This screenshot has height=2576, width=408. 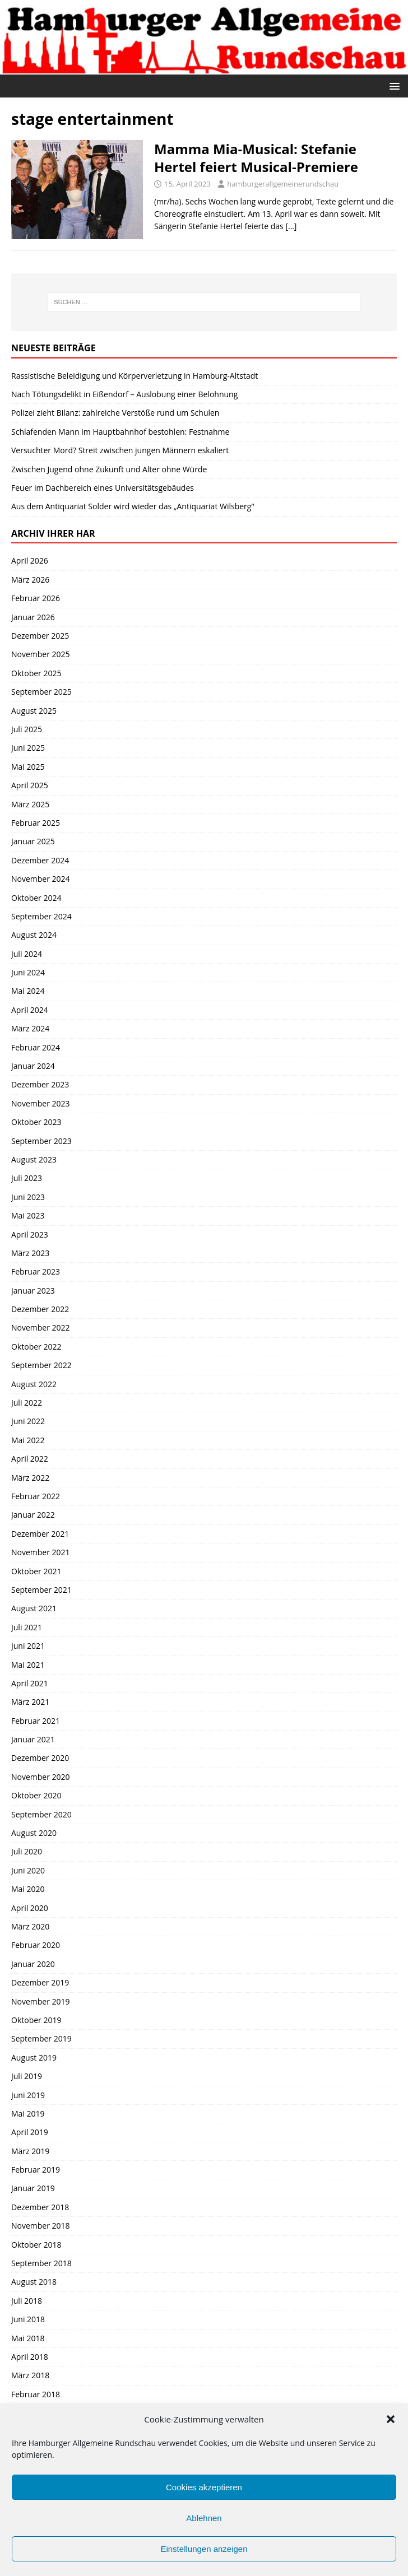 What do you see at coordinates (290, 226) in the screenshot?
I see `[…]` at bounding box center [290, 226].